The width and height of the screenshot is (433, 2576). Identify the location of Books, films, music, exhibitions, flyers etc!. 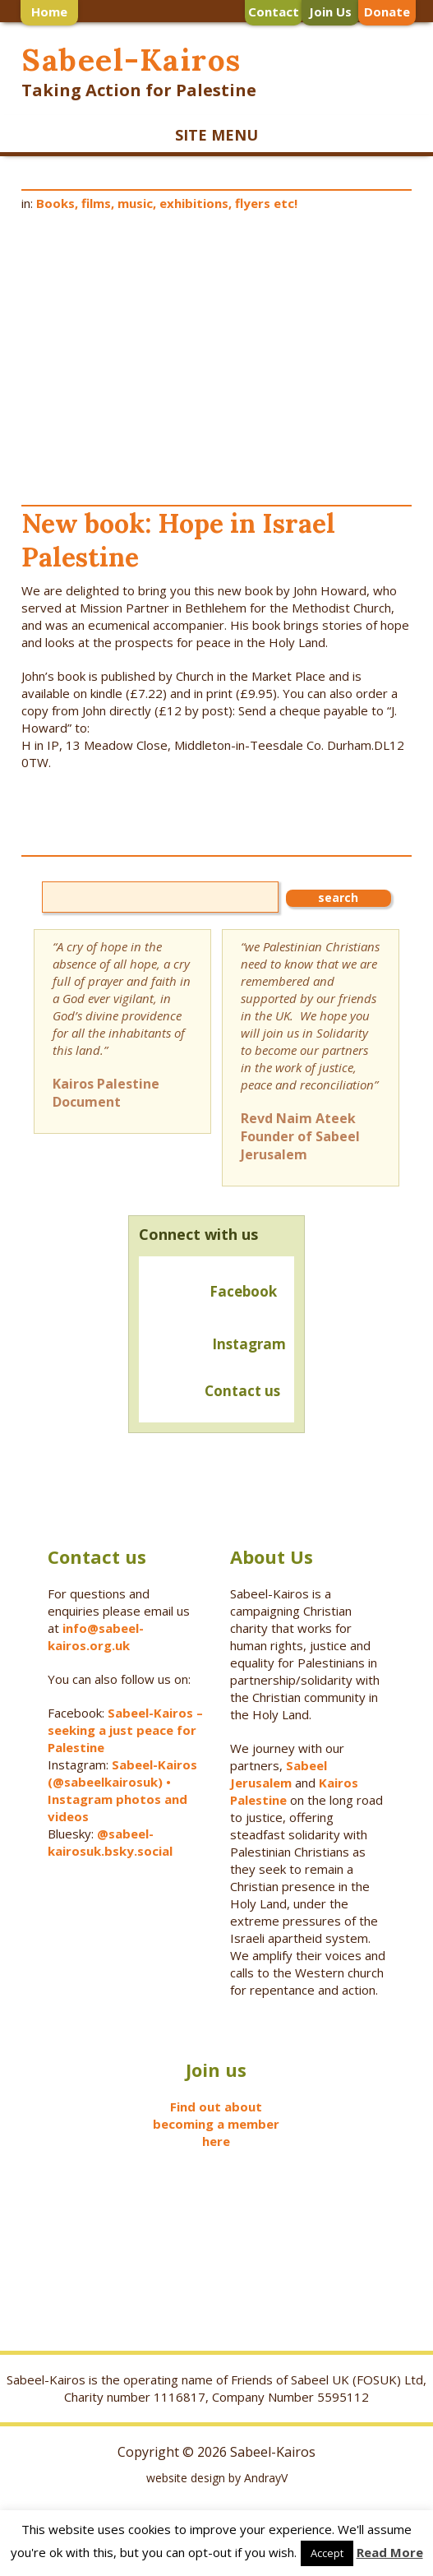
(166, 203).